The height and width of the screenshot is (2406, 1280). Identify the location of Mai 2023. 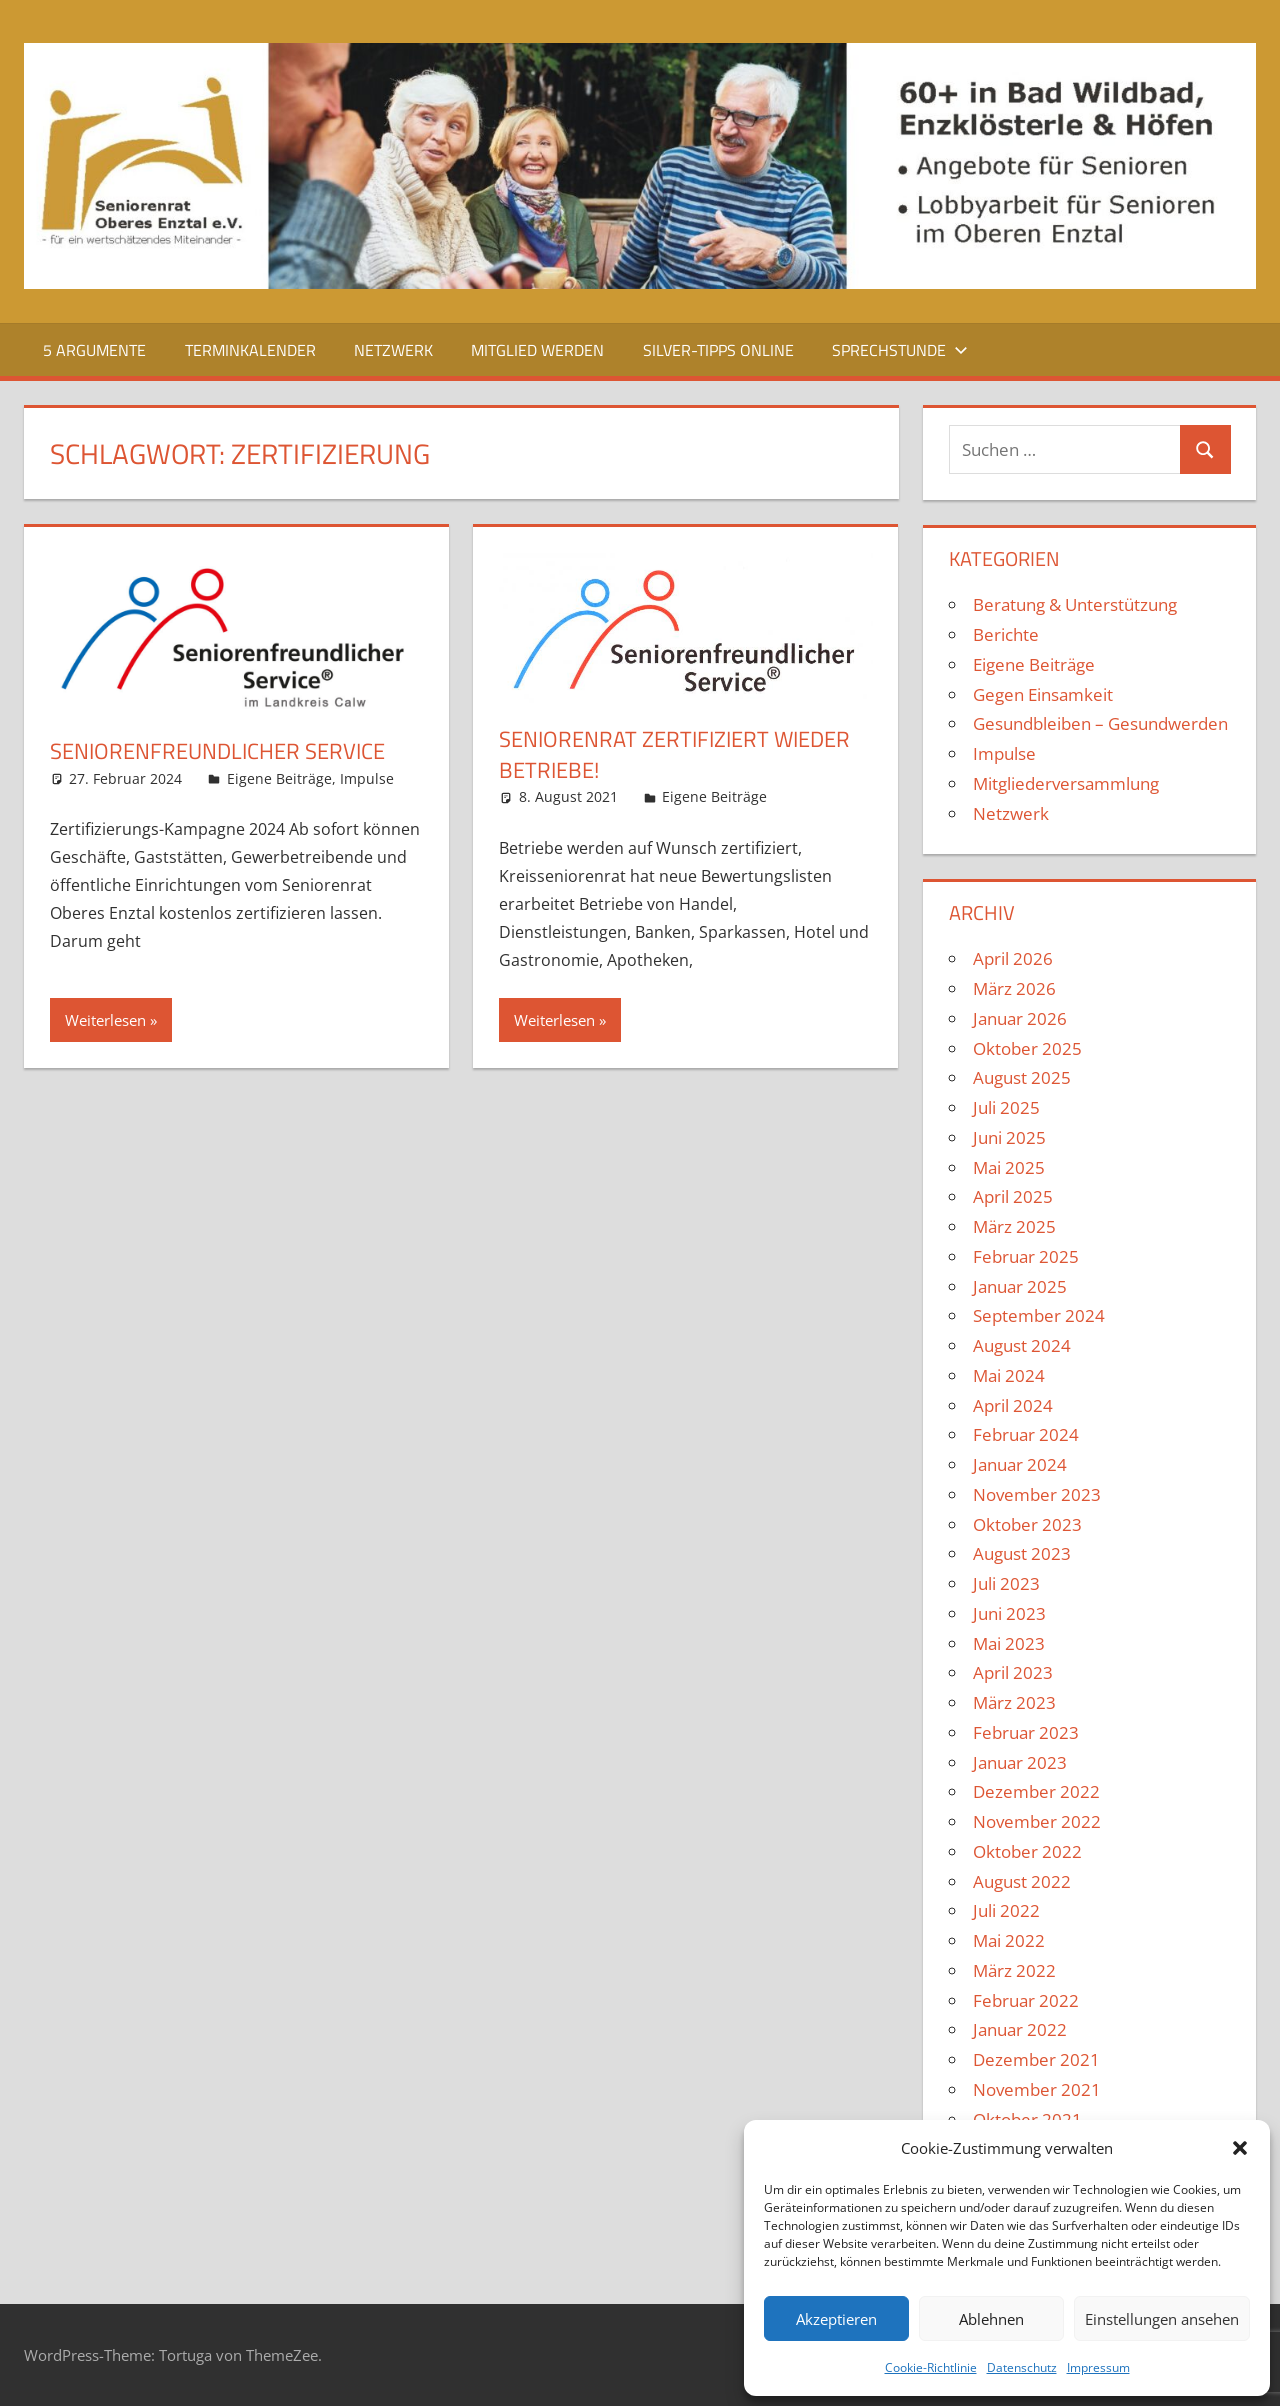
(1009, 1643).